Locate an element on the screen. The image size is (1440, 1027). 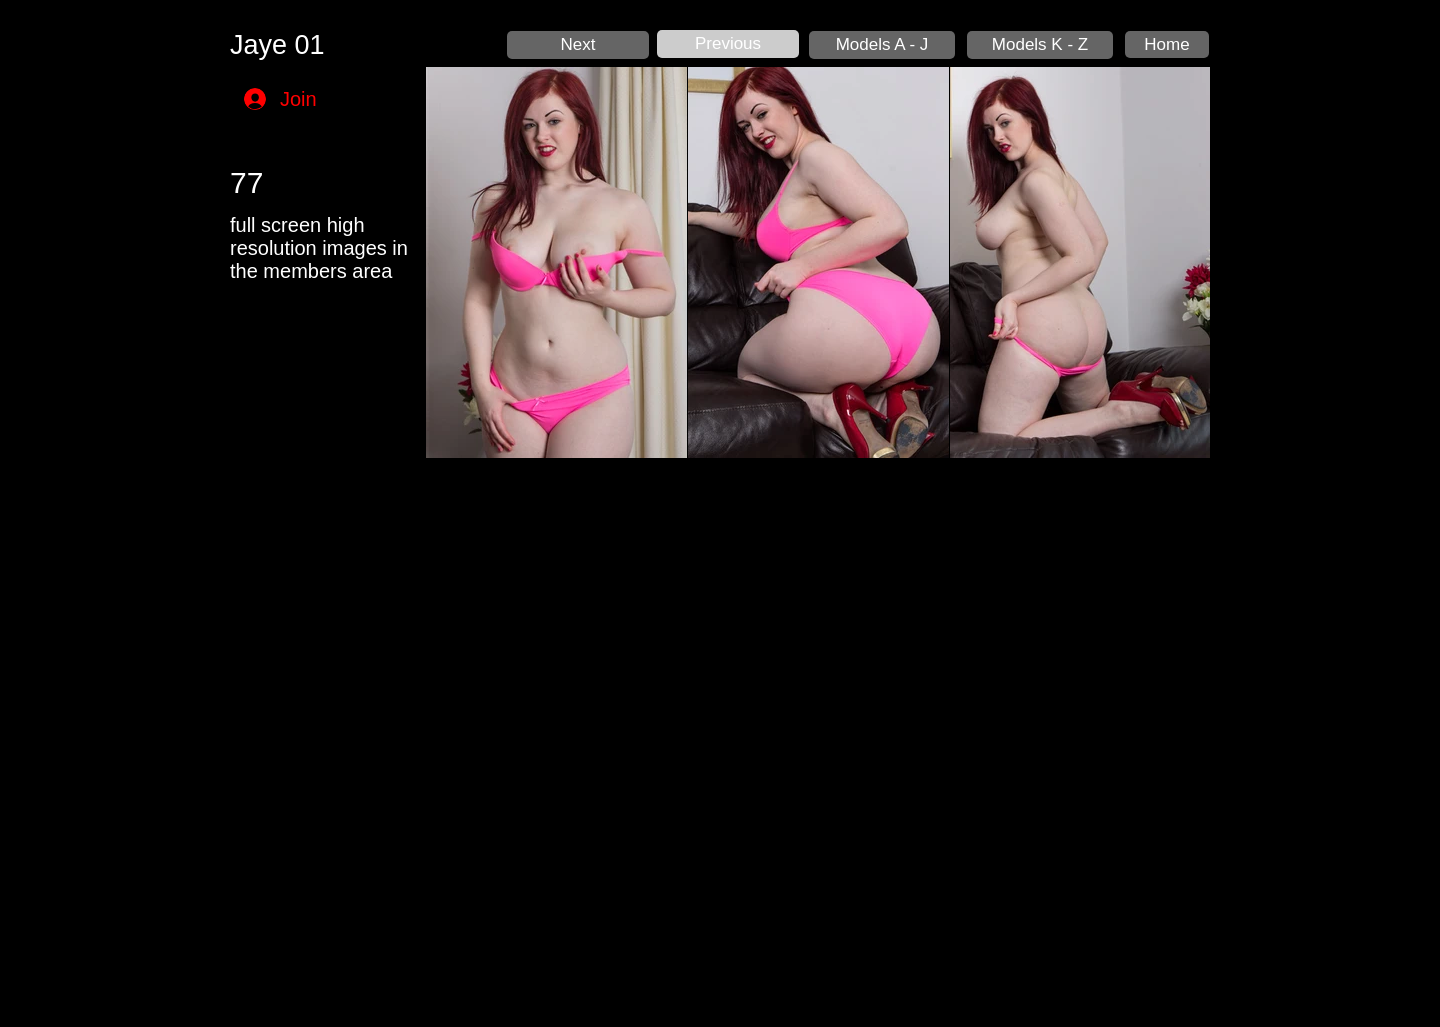
[Next] is located at coordinates (578, 45).